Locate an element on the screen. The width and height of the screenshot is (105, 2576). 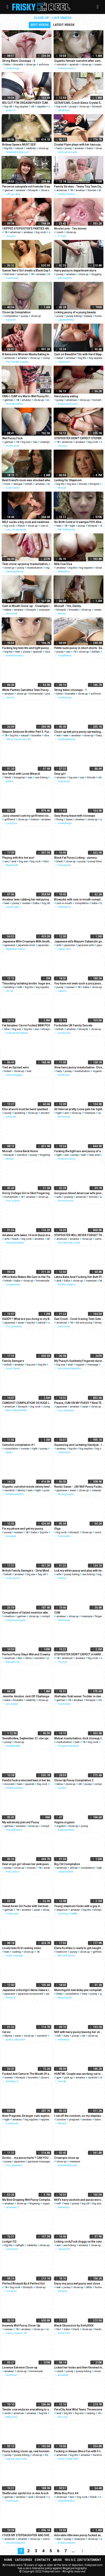
Fucking is Always More Fun with Friends is located at coordinates (79, 2451).